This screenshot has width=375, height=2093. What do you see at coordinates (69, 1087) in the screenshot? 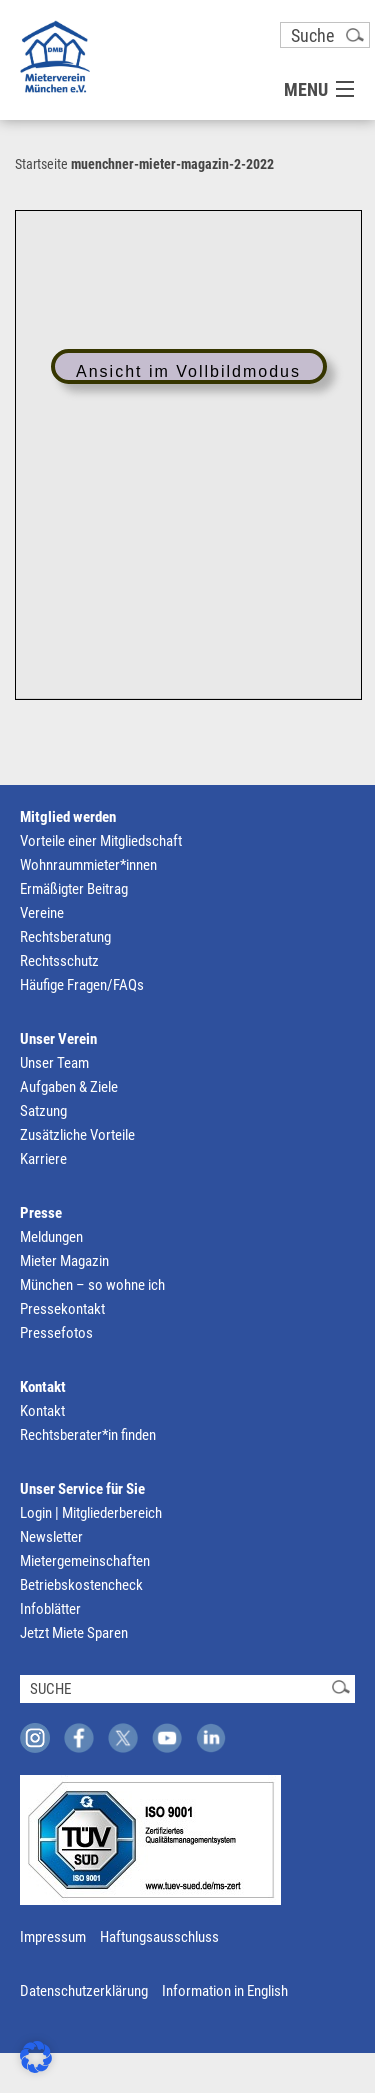
I see `Aufgaben & Ziele` at bounding box center [69, 1087].